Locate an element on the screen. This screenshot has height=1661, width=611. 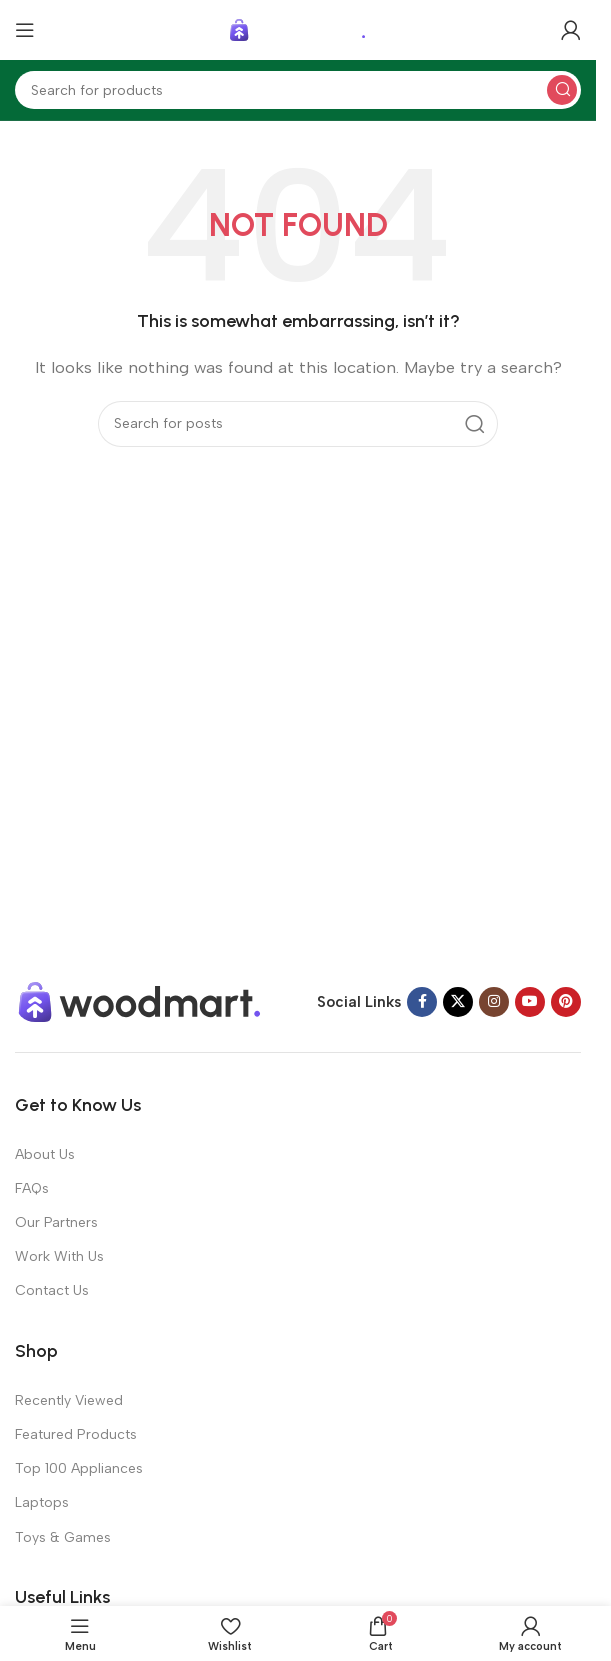
Our Partners is located at coordinates (56, 1222).